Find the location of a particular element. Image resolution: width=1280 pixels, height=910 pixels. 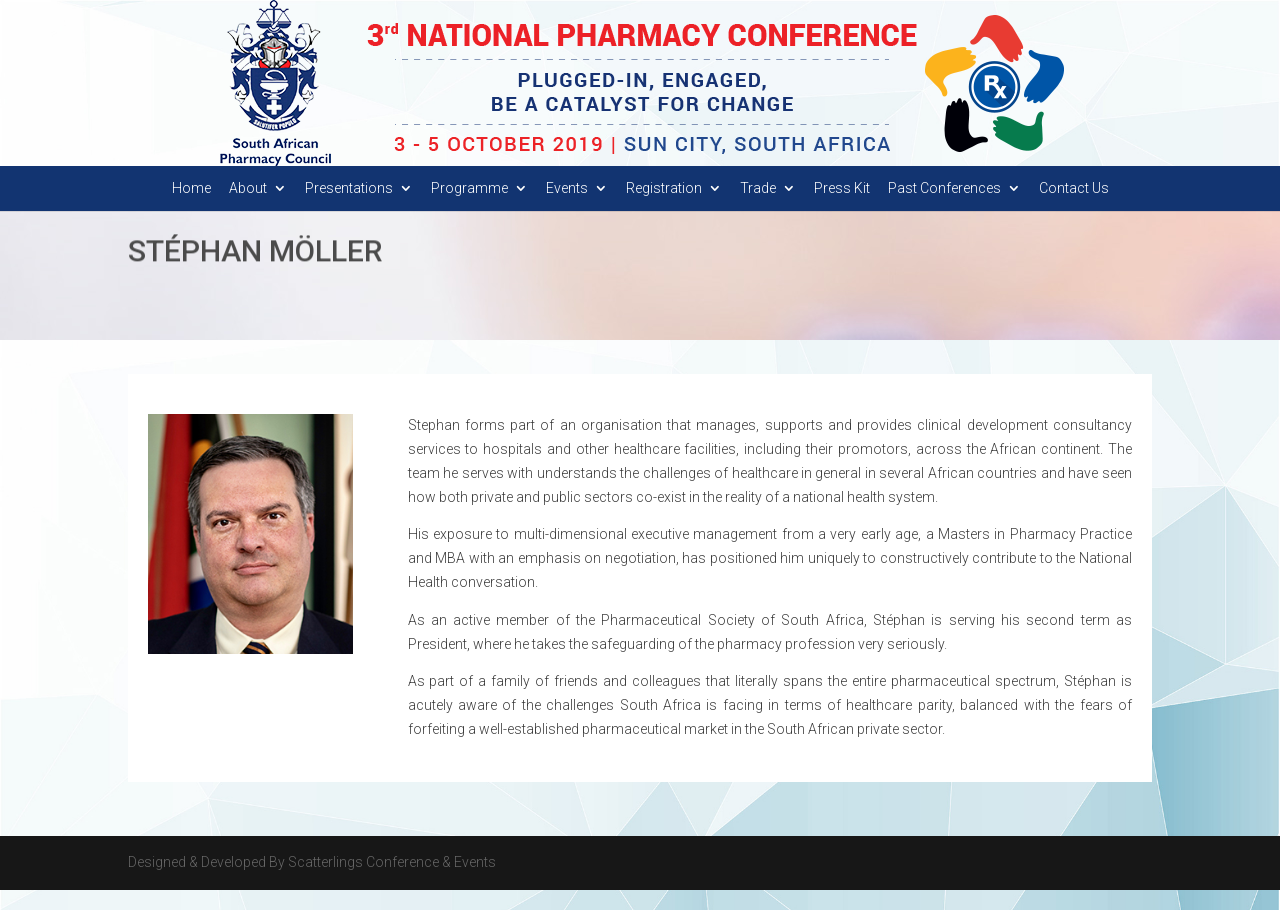

Trade is located at coordinates (758, 208).